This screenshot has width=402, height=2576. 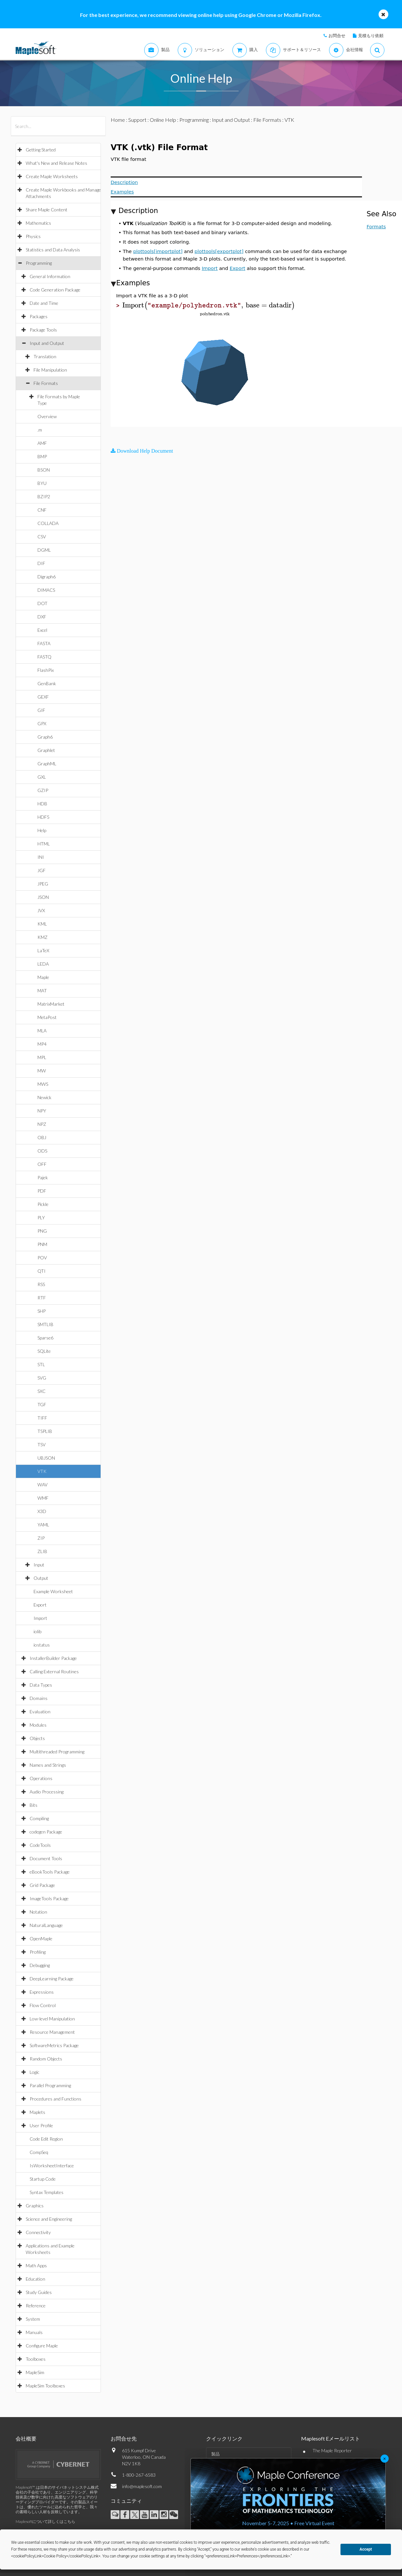 What do you see at coordinates (35, 2279) in the screenshot?
I see `Education` at bounding box center [35, 2279].